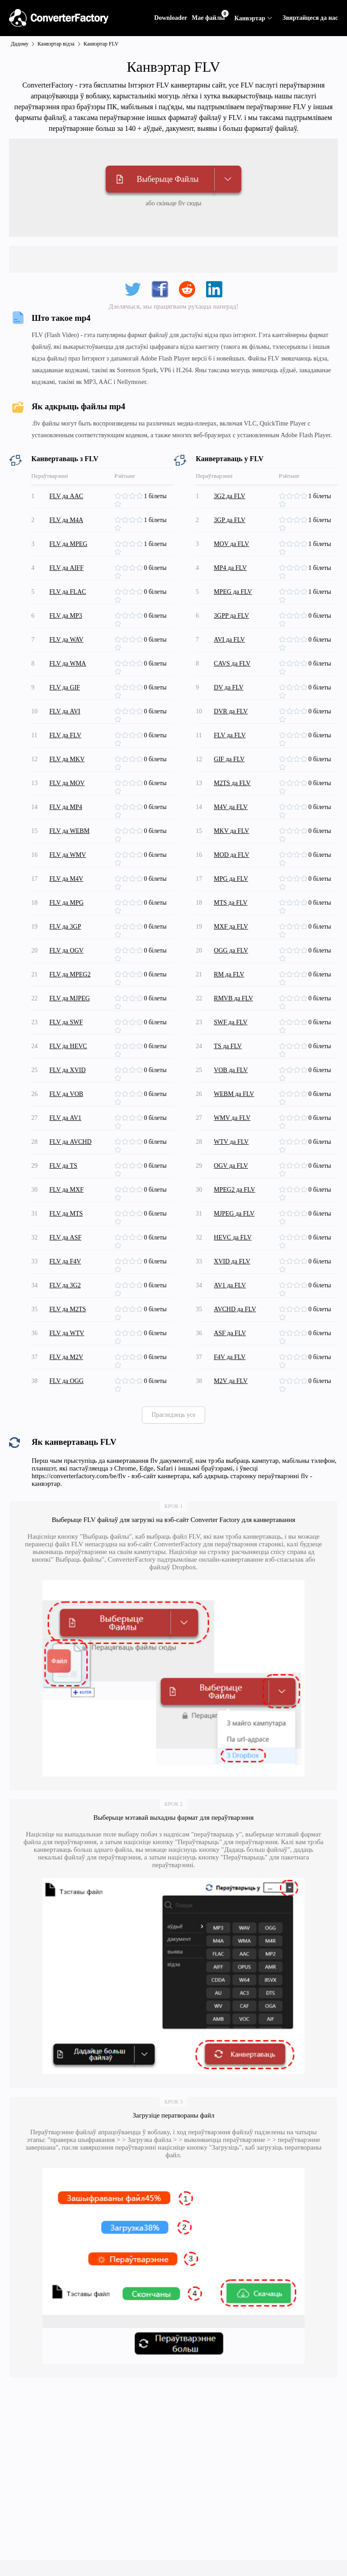 This screenshot has width=347, height=2576. I want to click on ASF да FLV, so click(230, 1333).